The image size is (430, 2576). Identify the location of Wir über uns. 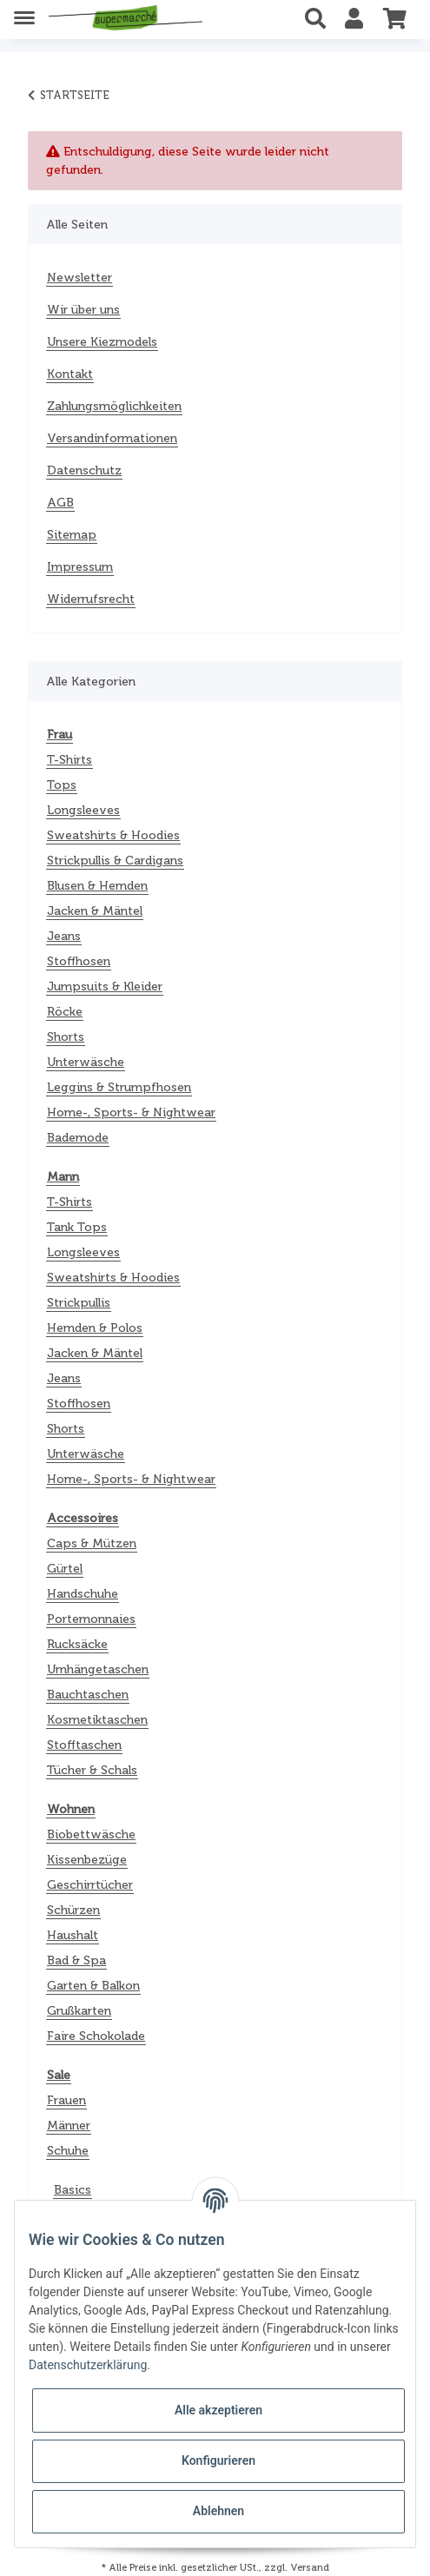
(83, 309).